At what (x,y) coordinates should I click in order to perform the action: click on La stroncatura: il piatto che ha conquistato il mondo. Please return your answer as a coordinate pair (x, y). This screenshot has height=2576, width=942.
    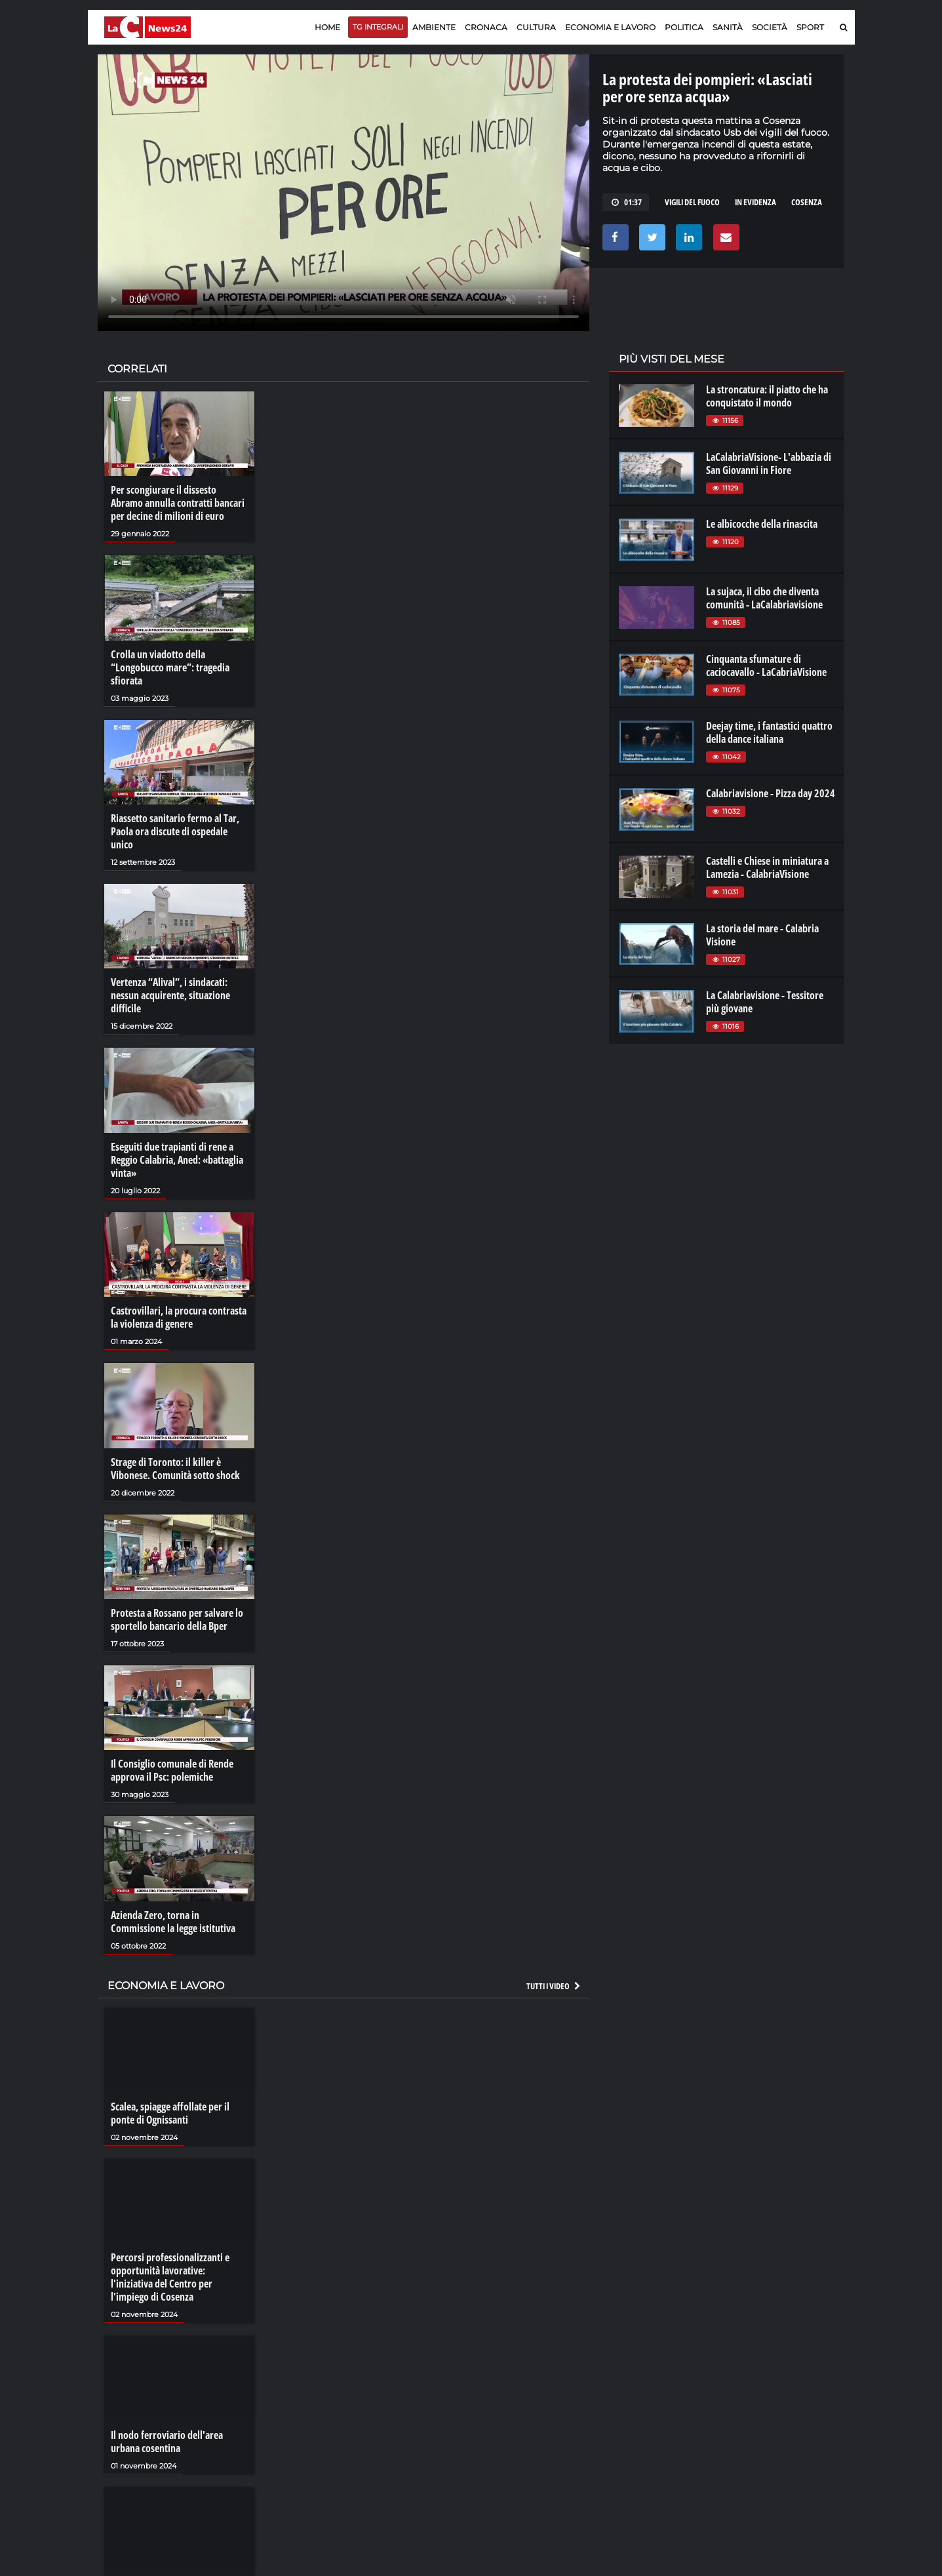
    Looking at the image, I should click on (767, 396).